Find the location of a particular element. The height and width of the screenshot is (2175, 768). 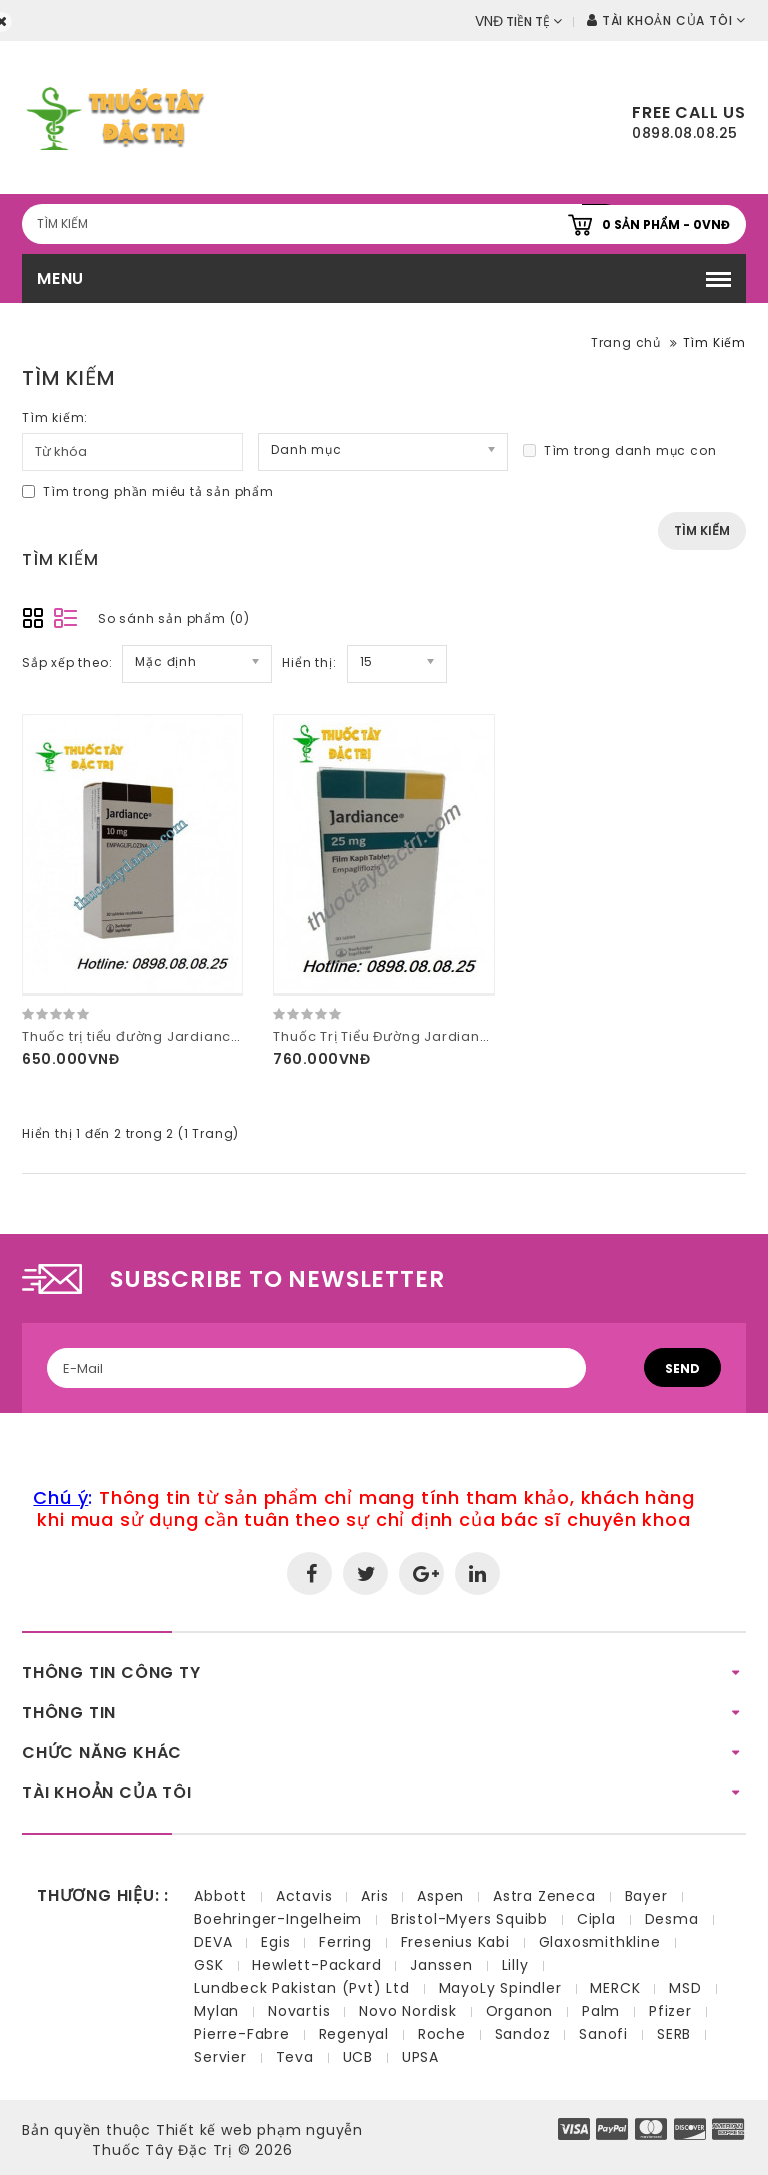

Hiển thị: is located at coordinates (309, 662).